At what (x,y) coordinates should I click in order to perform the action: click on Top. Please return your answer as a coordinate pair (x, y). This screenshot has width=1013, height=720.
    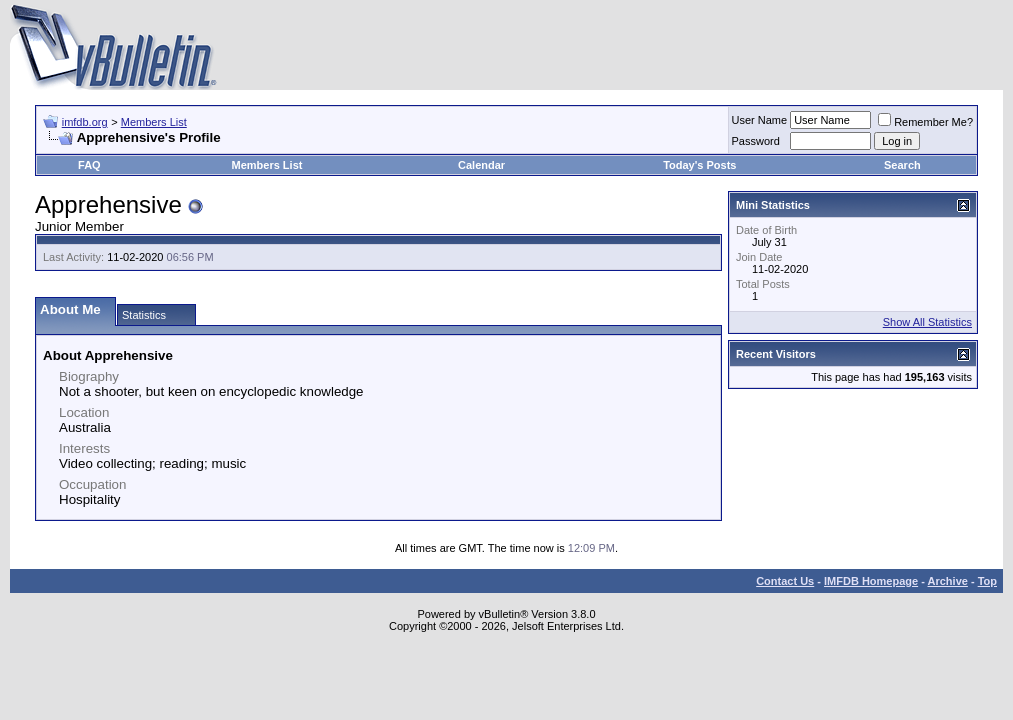
    Looking at the image, I should click on (987, 581).